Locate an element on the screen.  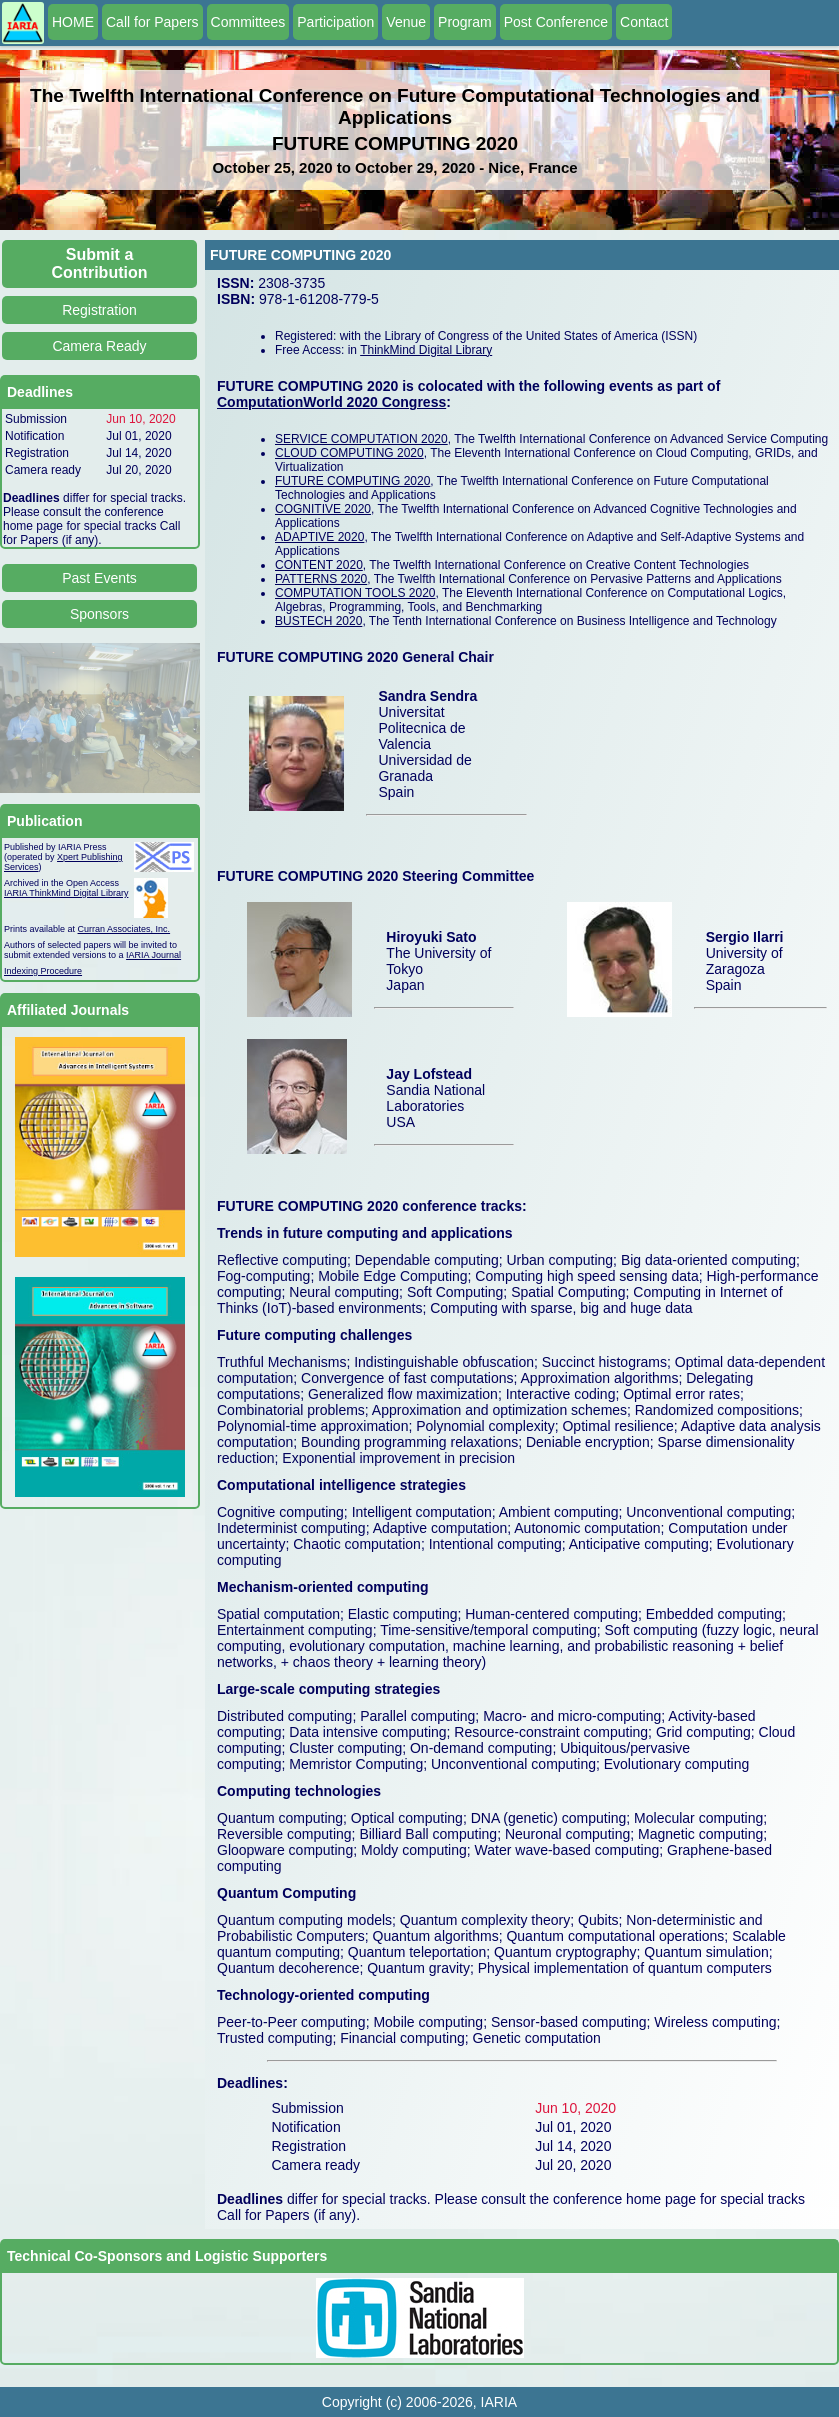
CLOUD COMPUTING 2020 is located at coordinates (349, 453).